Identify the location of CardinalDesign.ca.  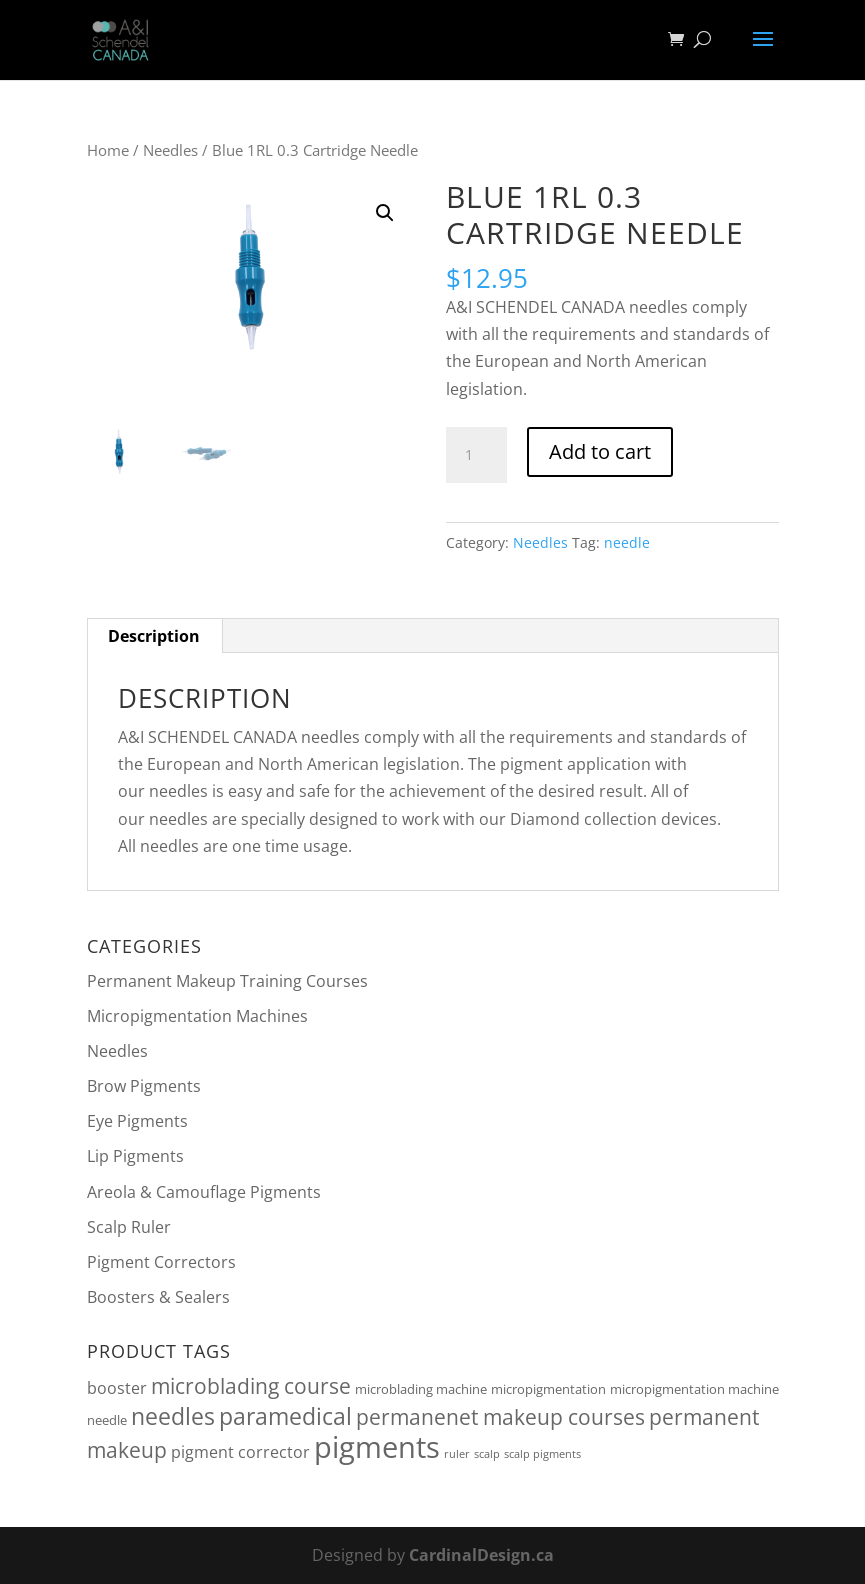
(481, 1555).